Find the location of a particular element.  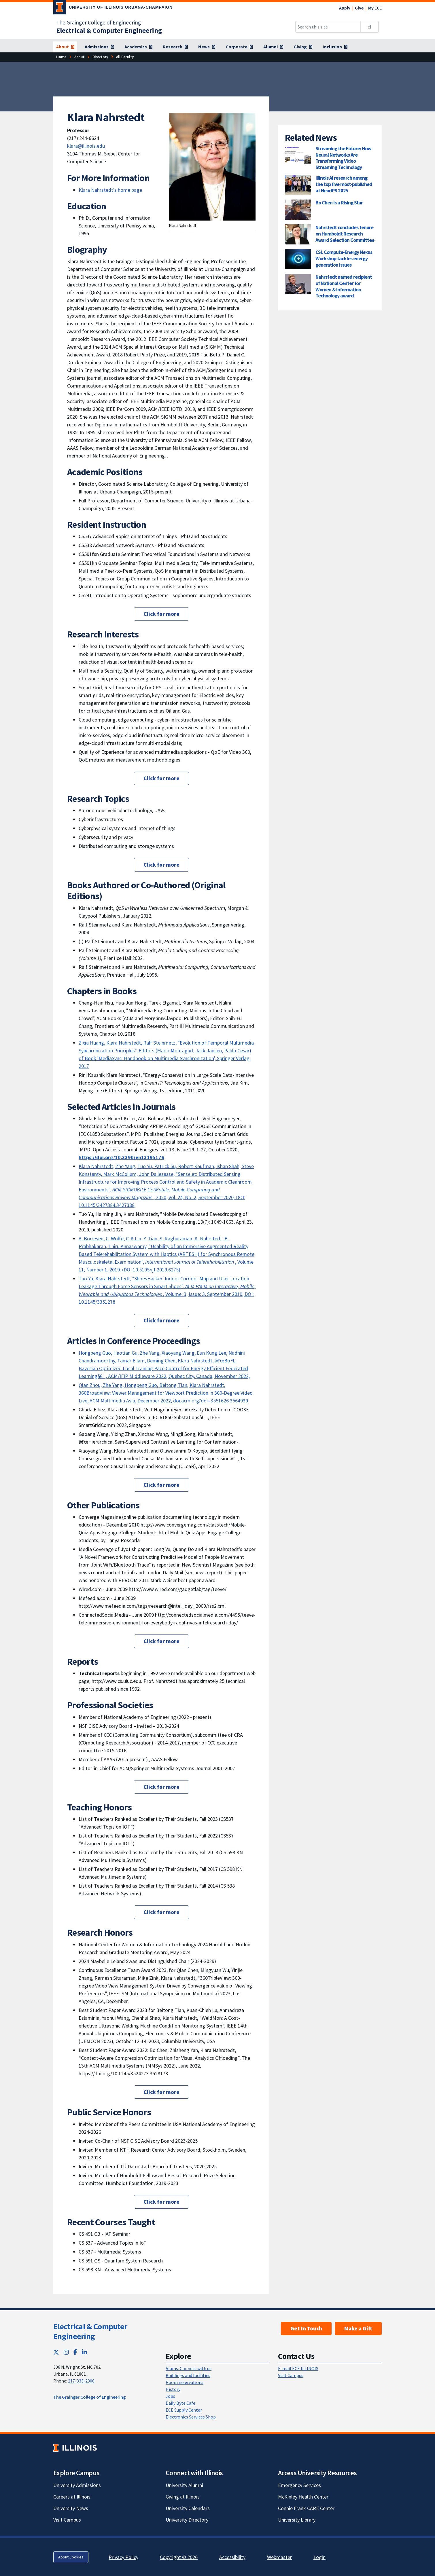

[Inclusion] is located at coordinates (335, 46).